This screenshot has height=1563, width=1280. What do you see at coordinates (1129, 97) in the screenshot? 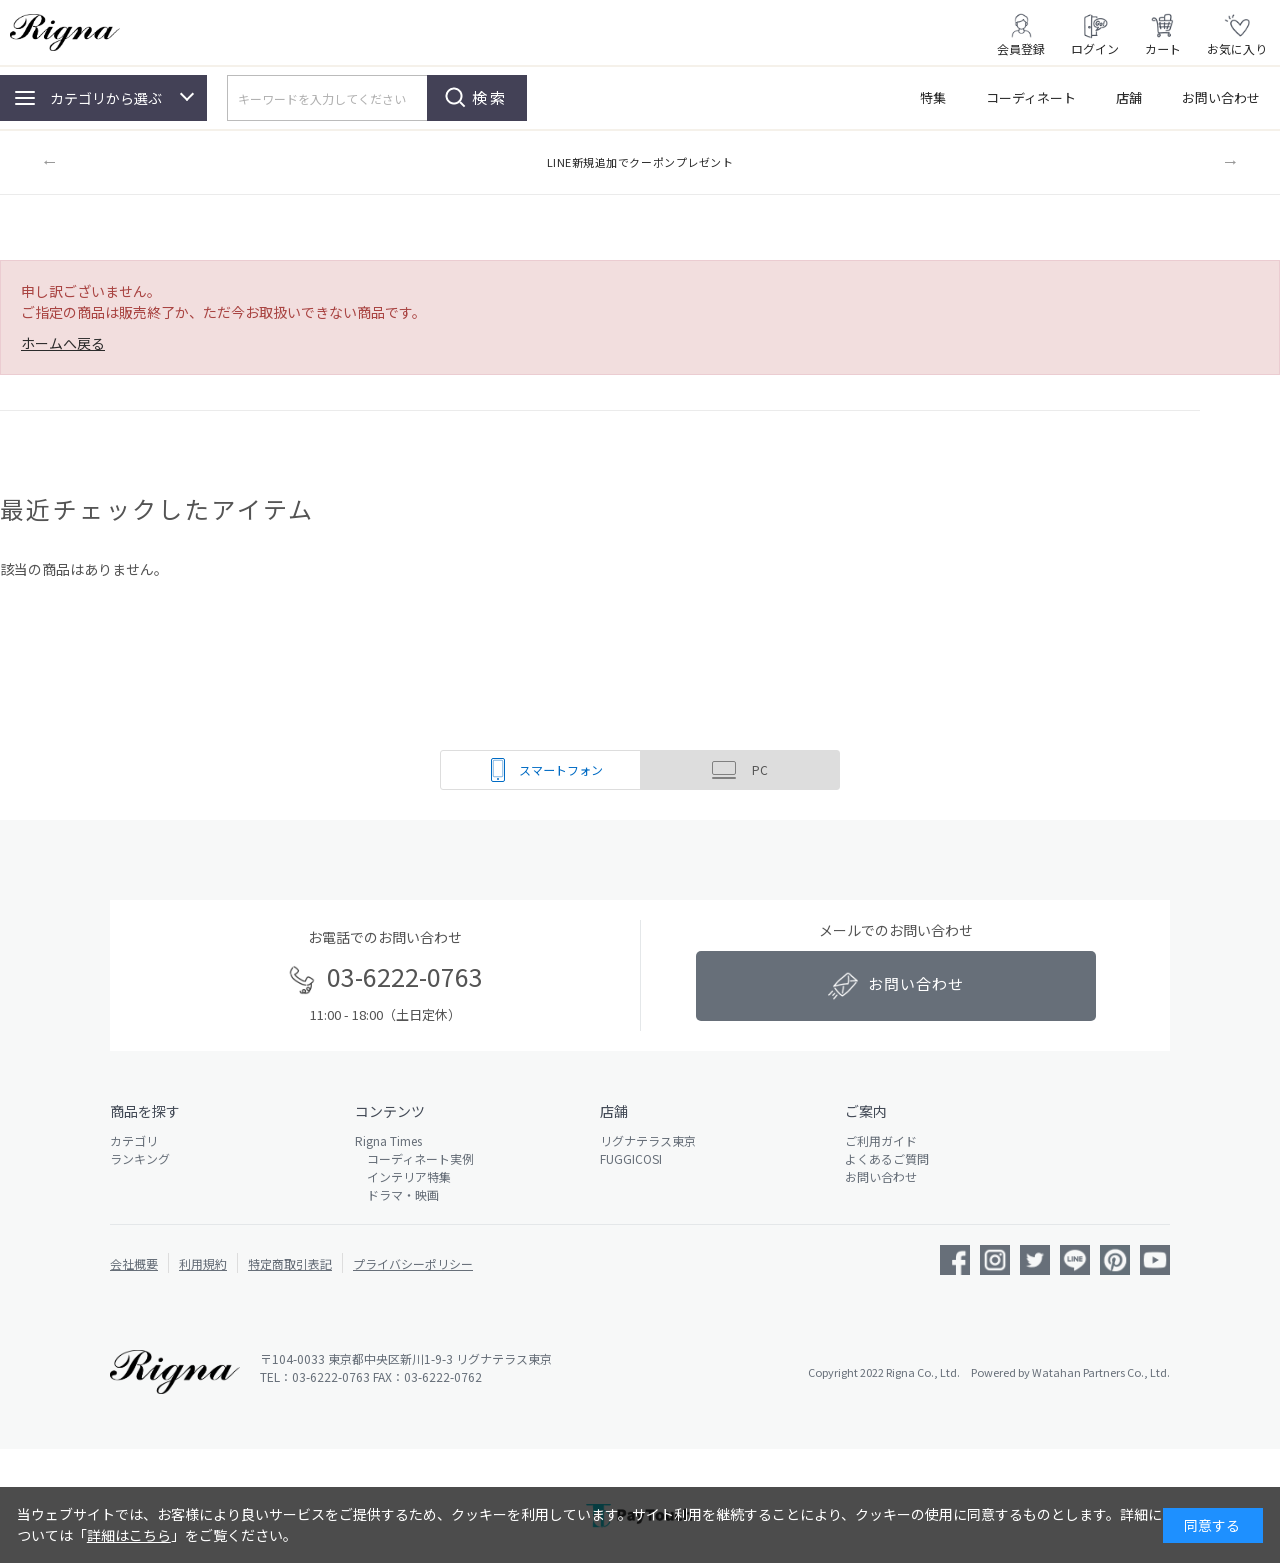
I see `店舗` at bounding box center [1129, 97].